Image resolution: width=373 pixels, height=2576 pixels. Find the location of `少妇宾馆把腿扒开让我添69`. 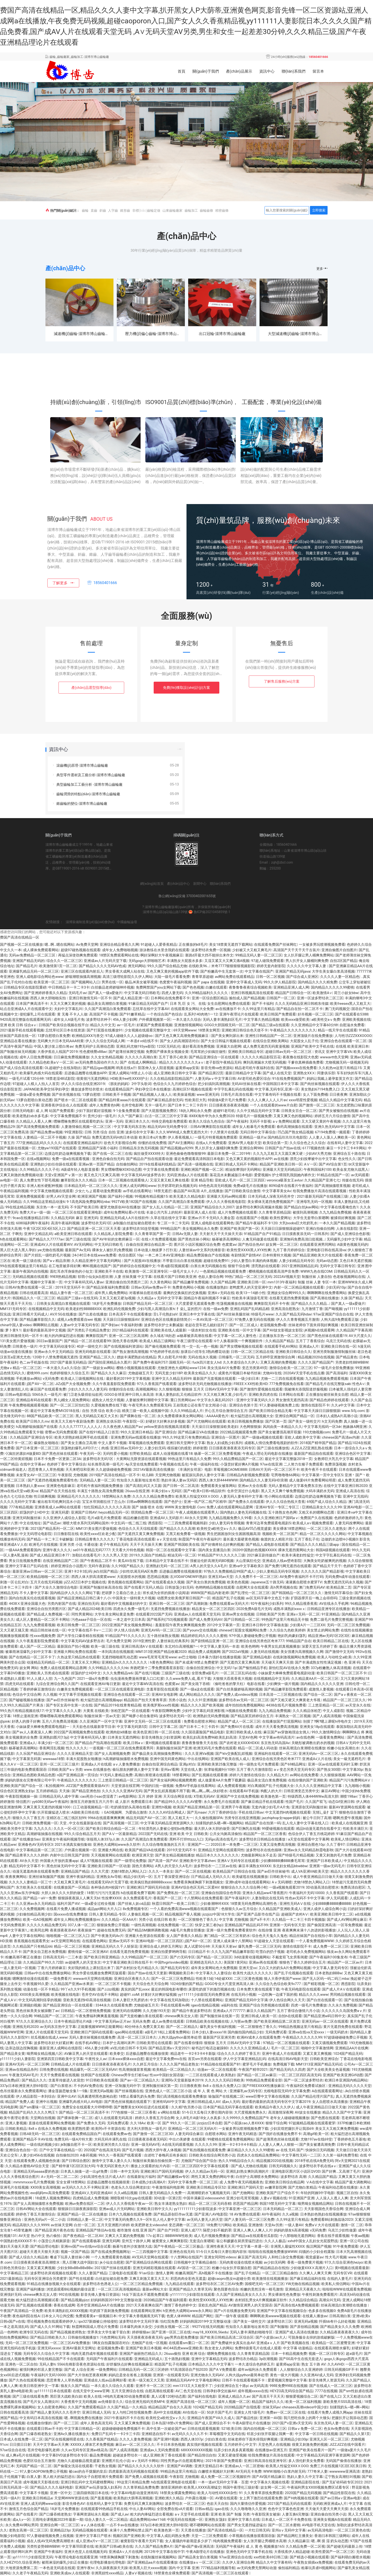

少妇宾馆把腿扒开让我添69 is located at coordinates (292, 2128).